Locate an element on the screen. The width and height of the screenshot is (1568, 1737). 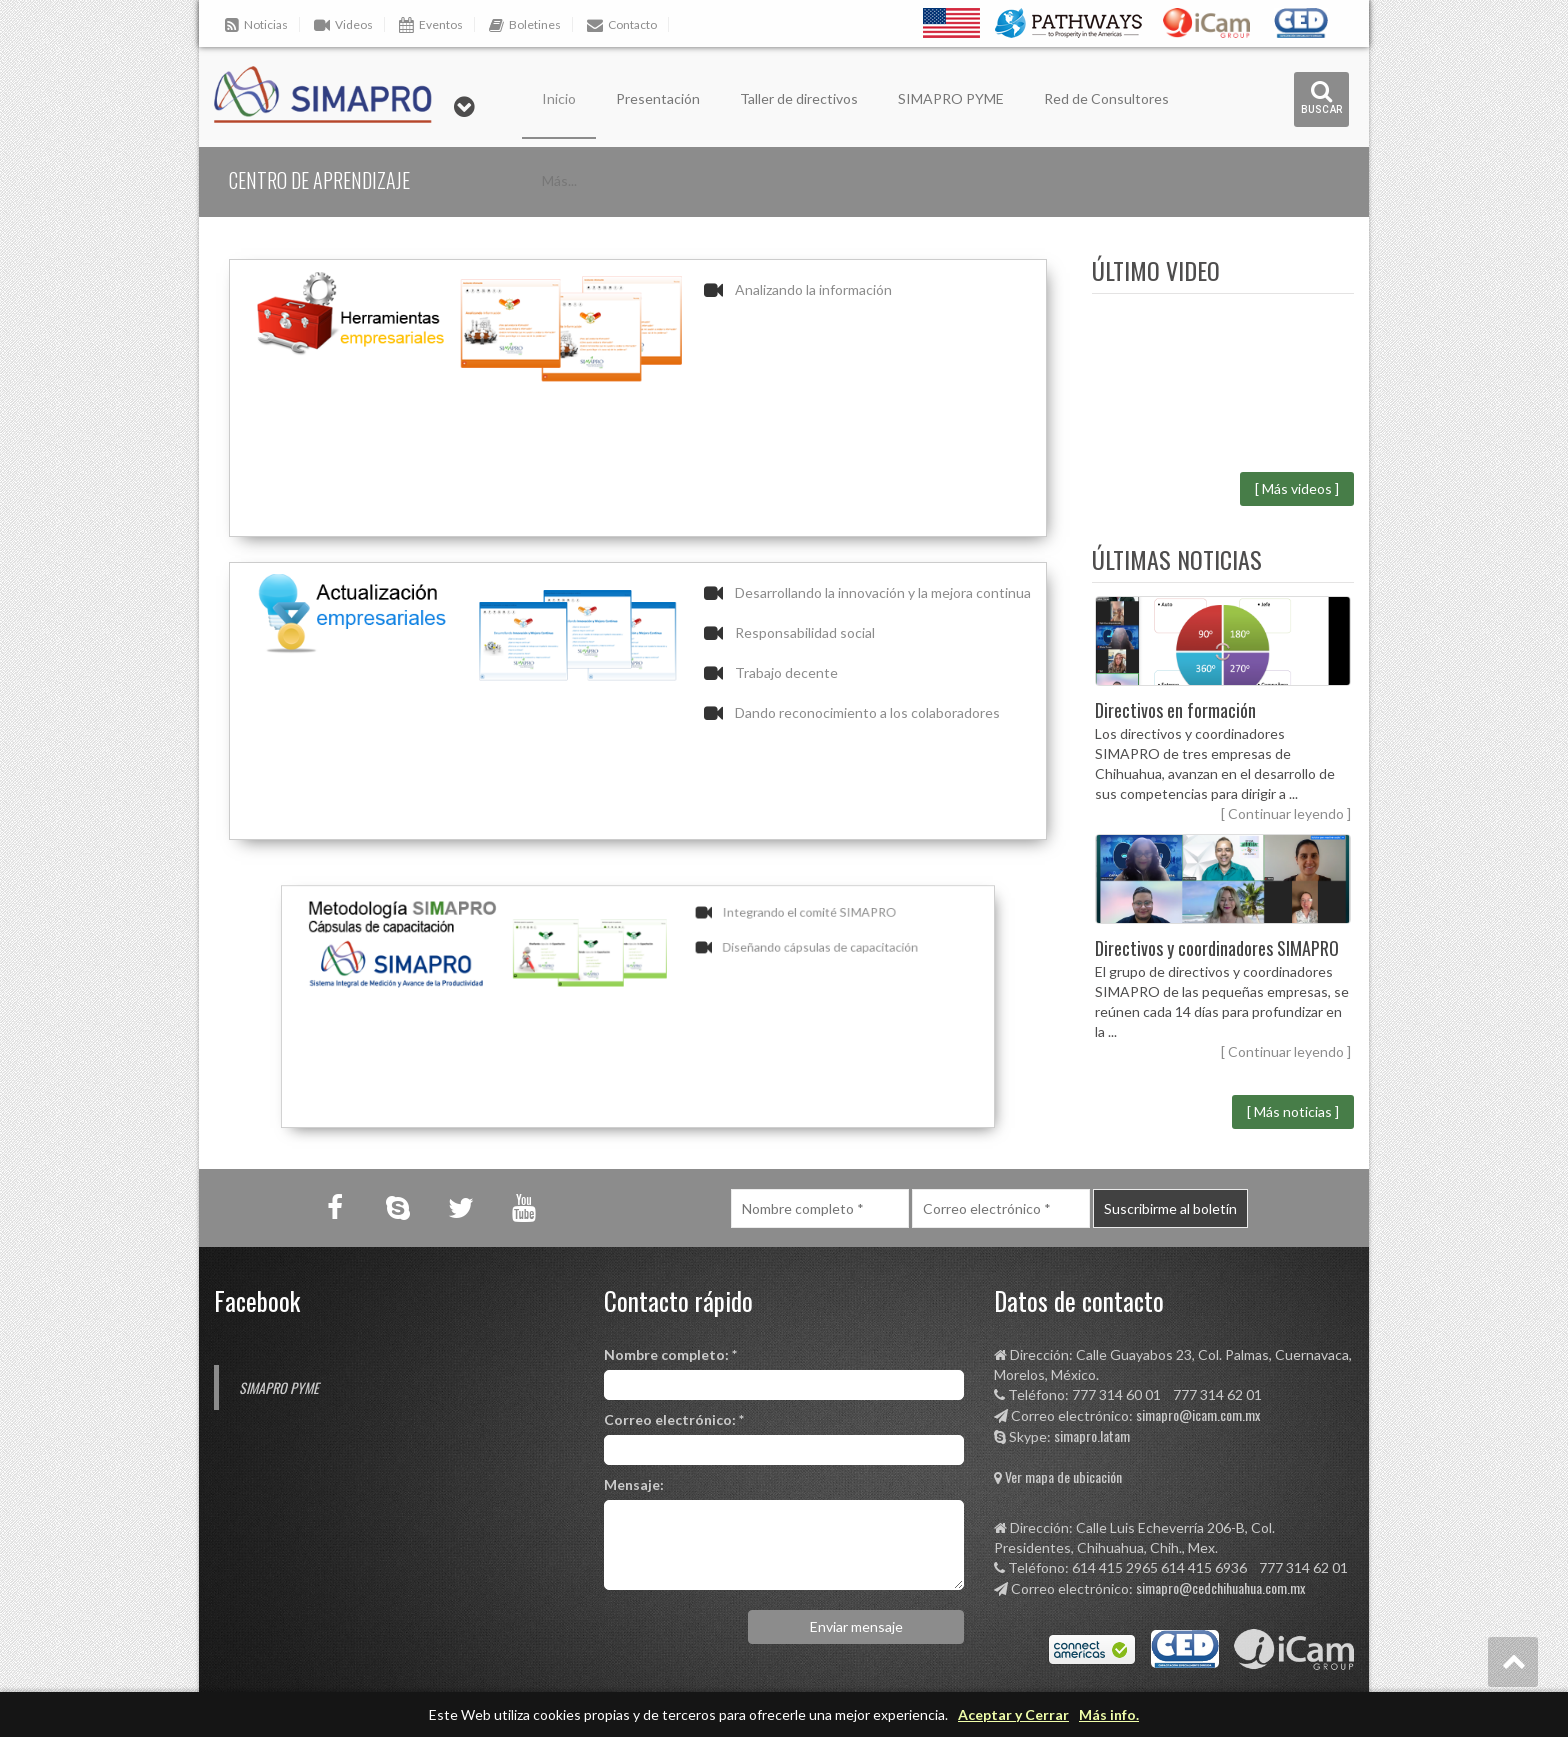
Taller de directivos is located at coordinates (799, 98).